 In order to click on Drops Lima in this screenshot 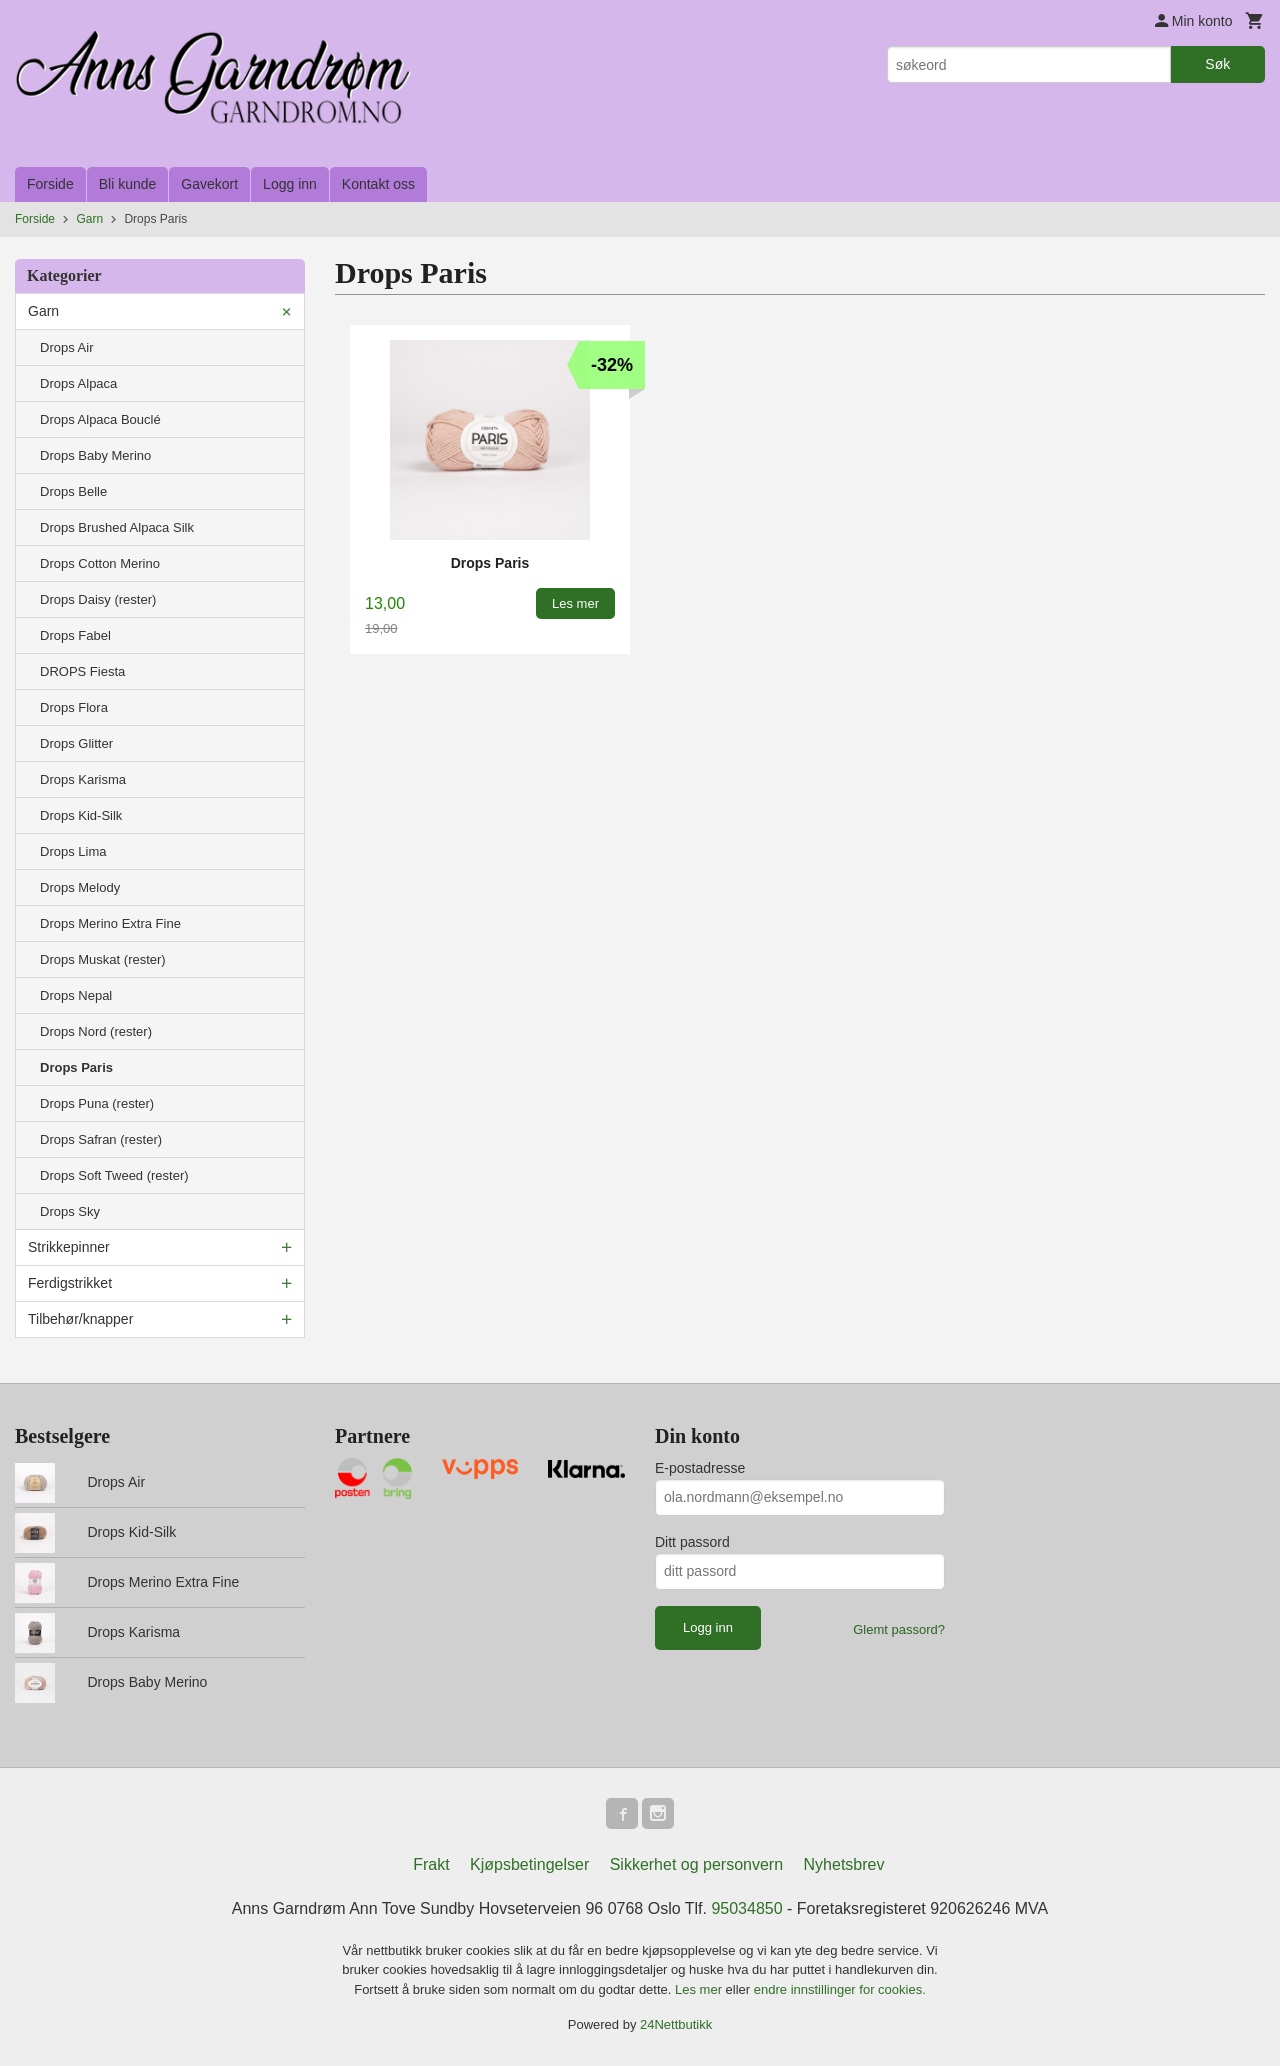, I will do `click(73, 851)`.